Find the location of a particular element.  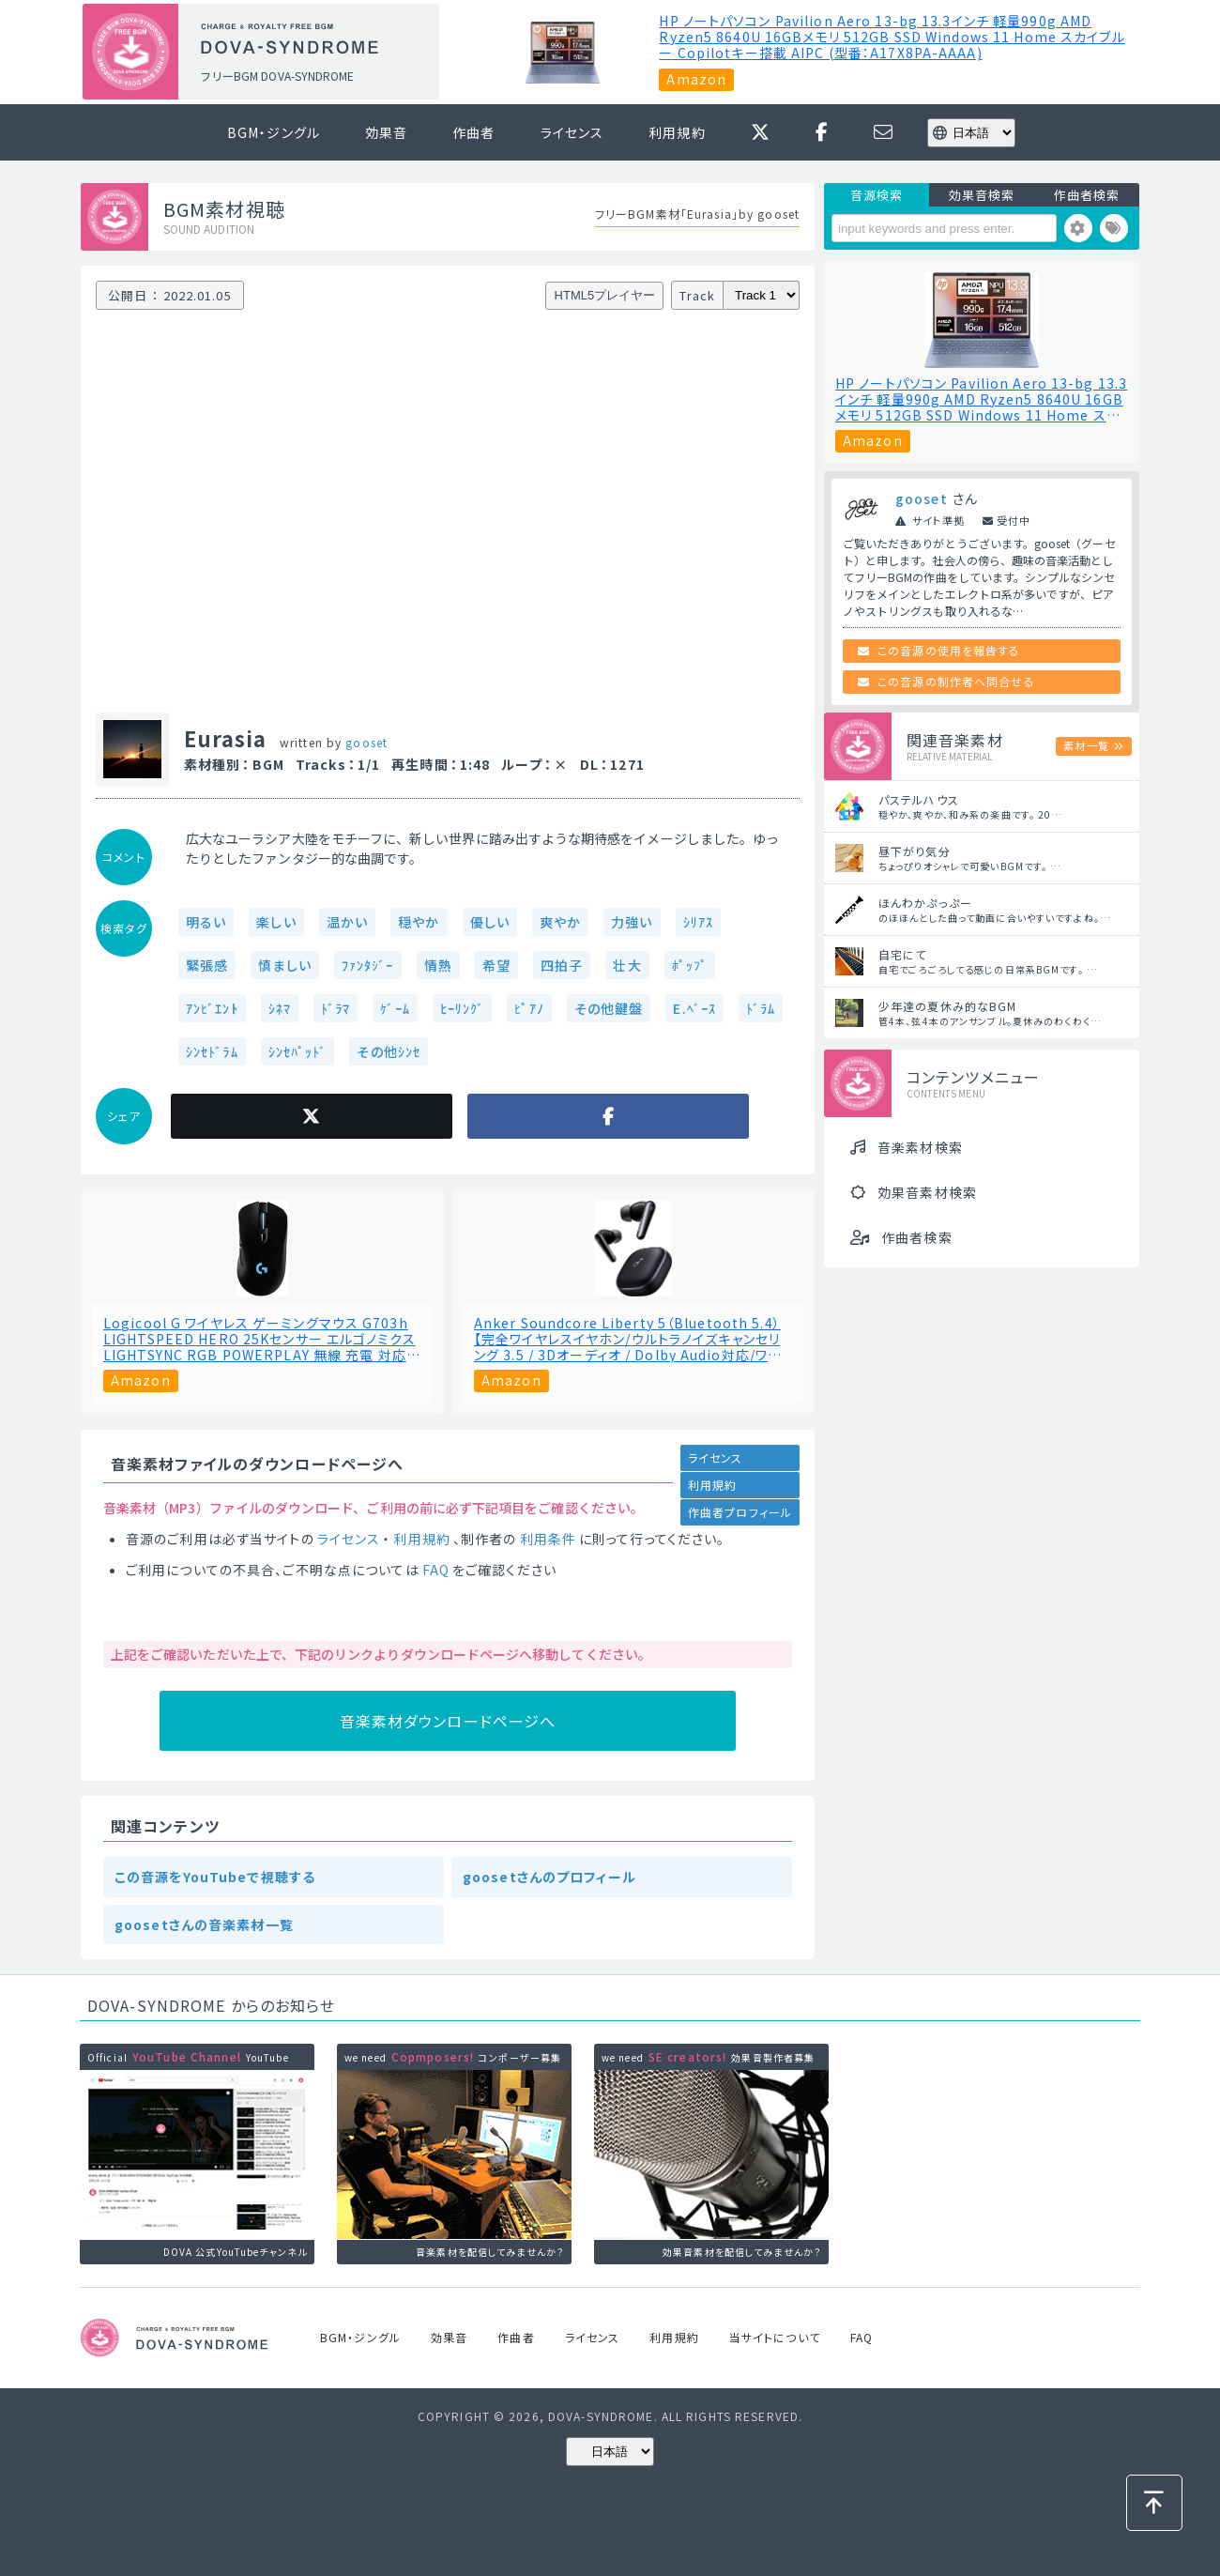

利用規約 is located at coordinates (676, 132).